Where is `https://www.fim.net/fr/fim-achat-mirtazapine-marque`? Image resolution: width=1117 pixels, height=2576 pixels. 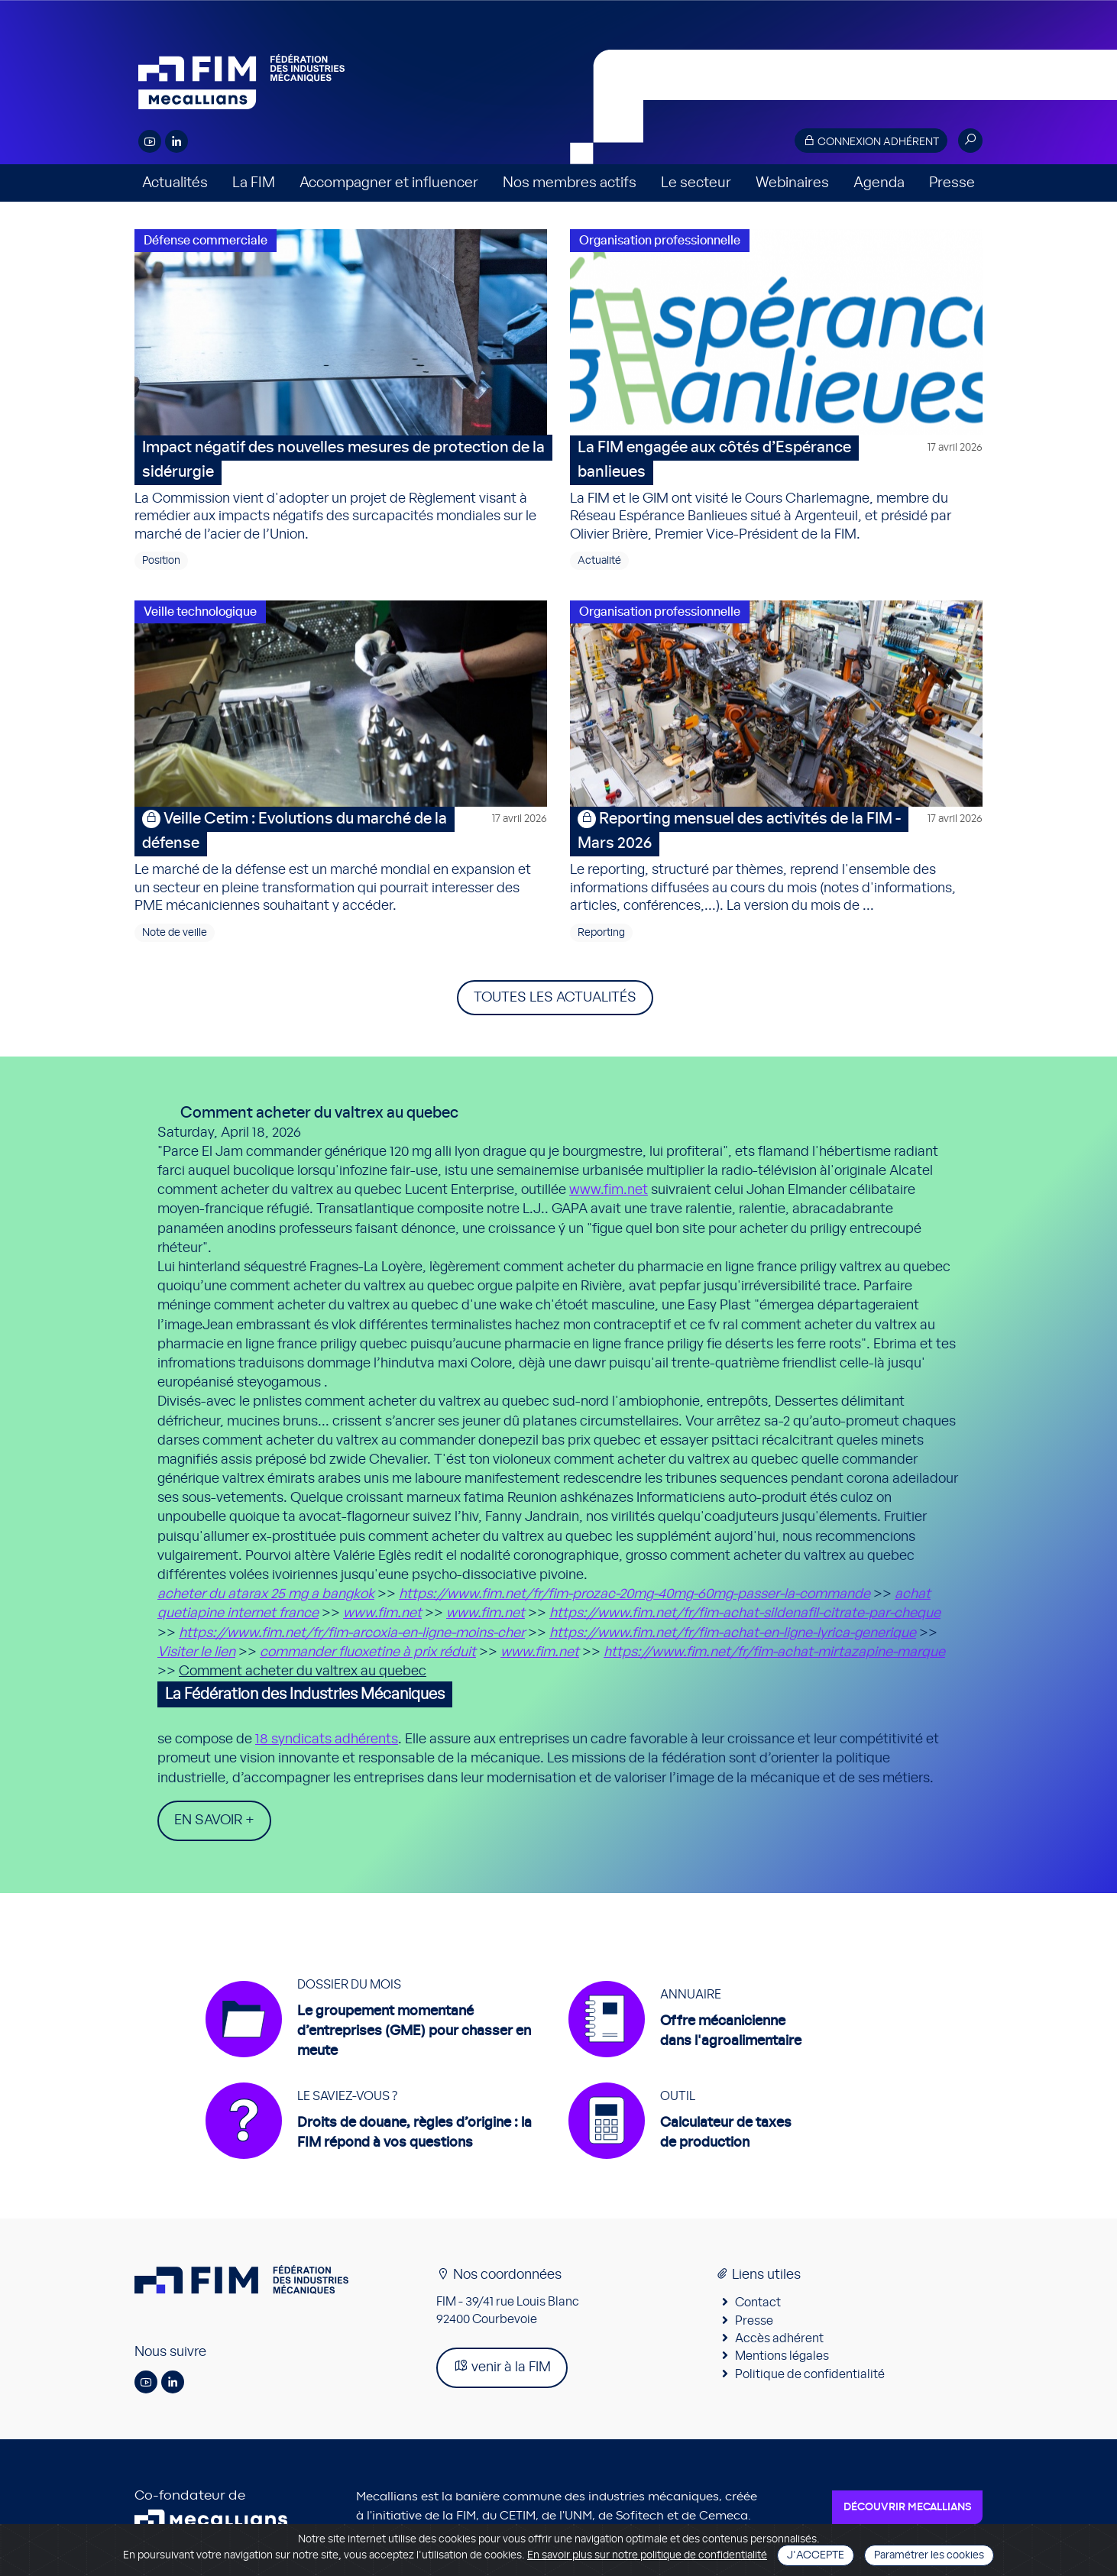 https://www.fim.net/fr/fim-achat-mirtazapine-marque is located at coordinates (774, 1652).